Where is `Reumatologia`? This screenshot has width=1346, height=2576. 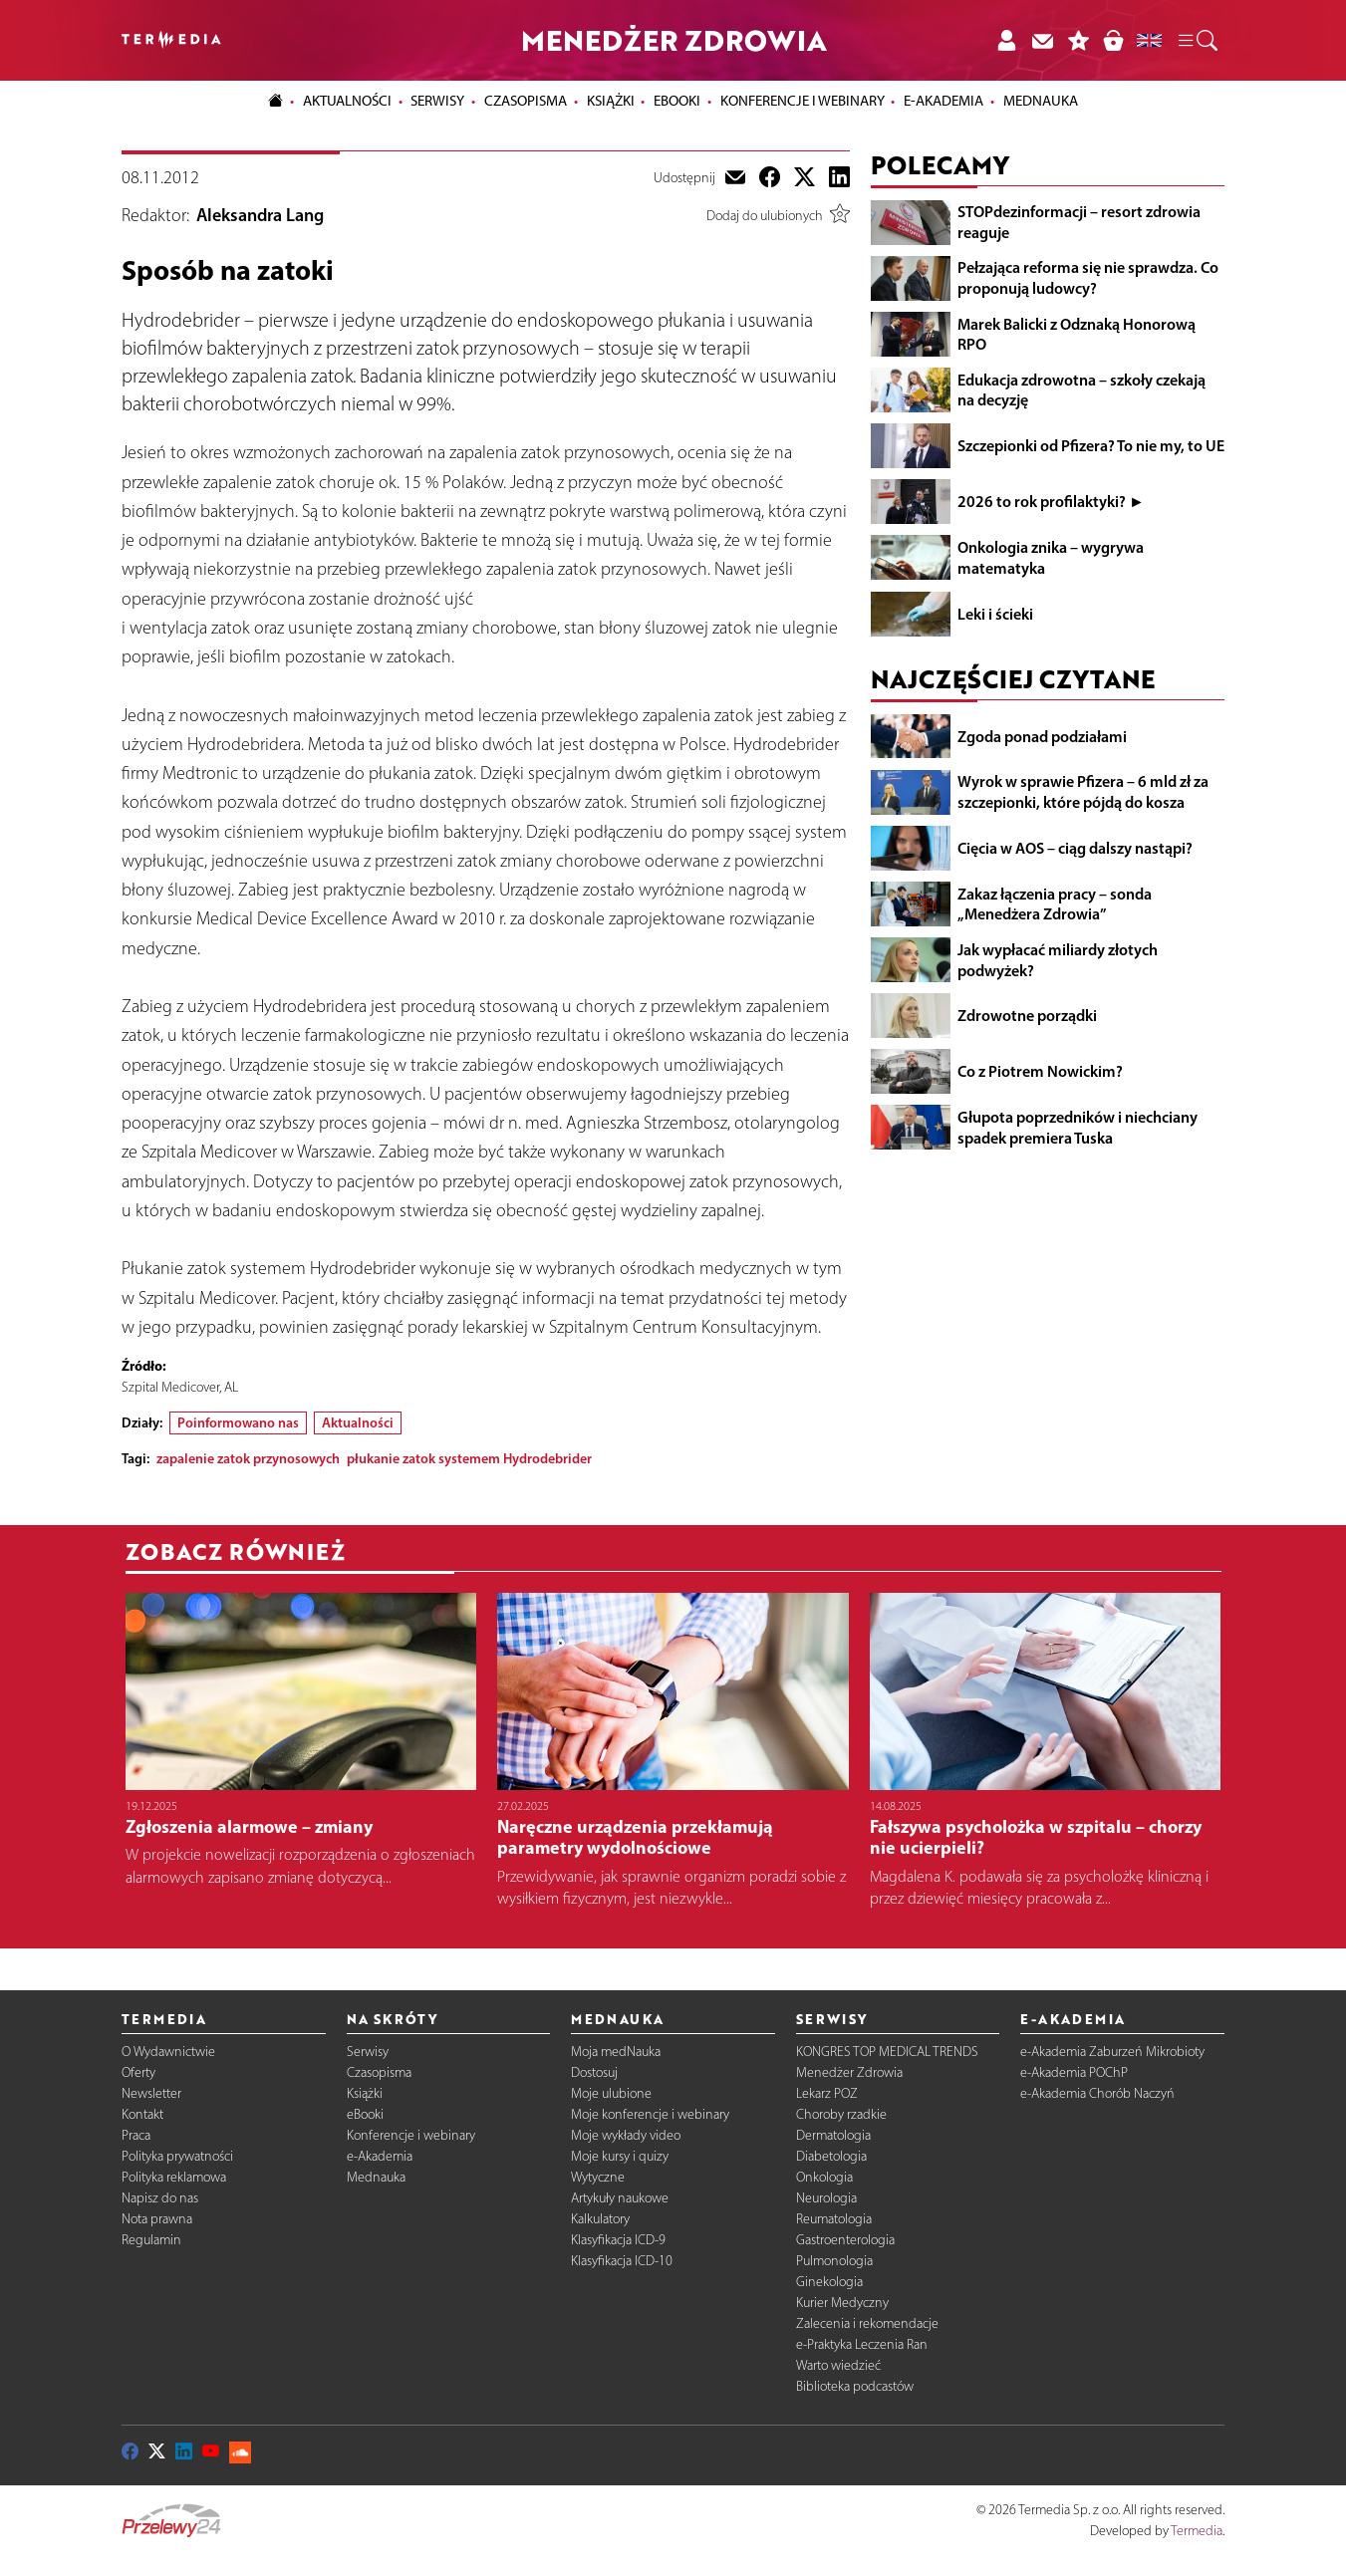 Reumatologia is located at coordinates (834, 2218).